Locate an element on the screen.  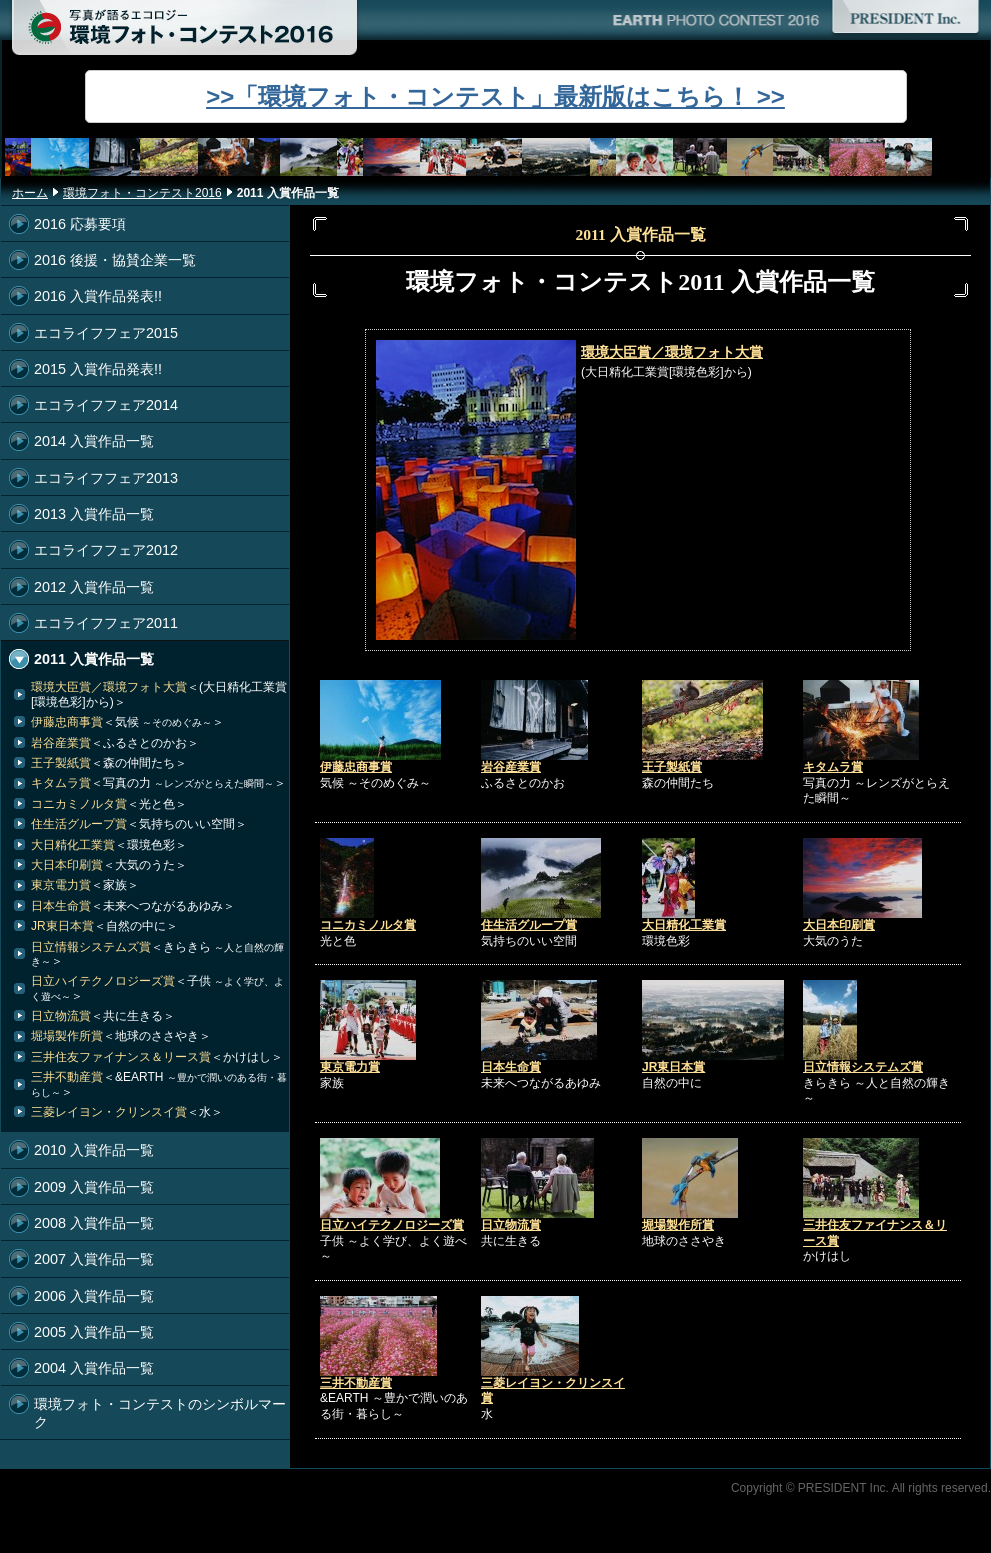
2005 入賞作品一覧 is located at coordinates (94, 1332).